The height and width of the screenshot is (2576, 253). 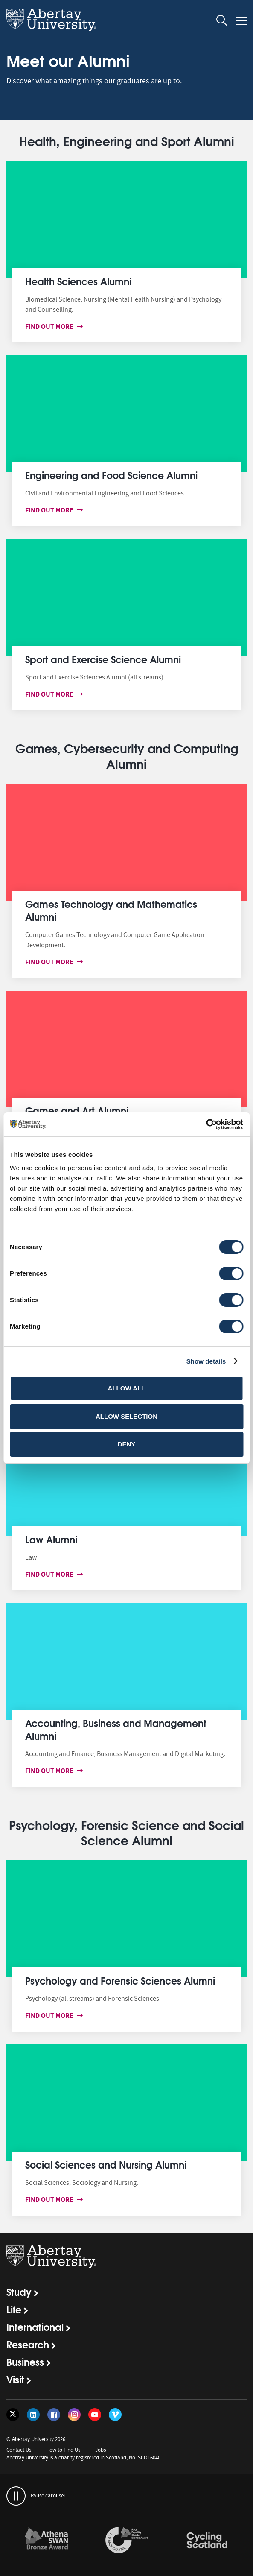 What do you see at coordinates (126, 1388) in the screenshot?
I see `Allow all` at bounding box center [126, 1388].